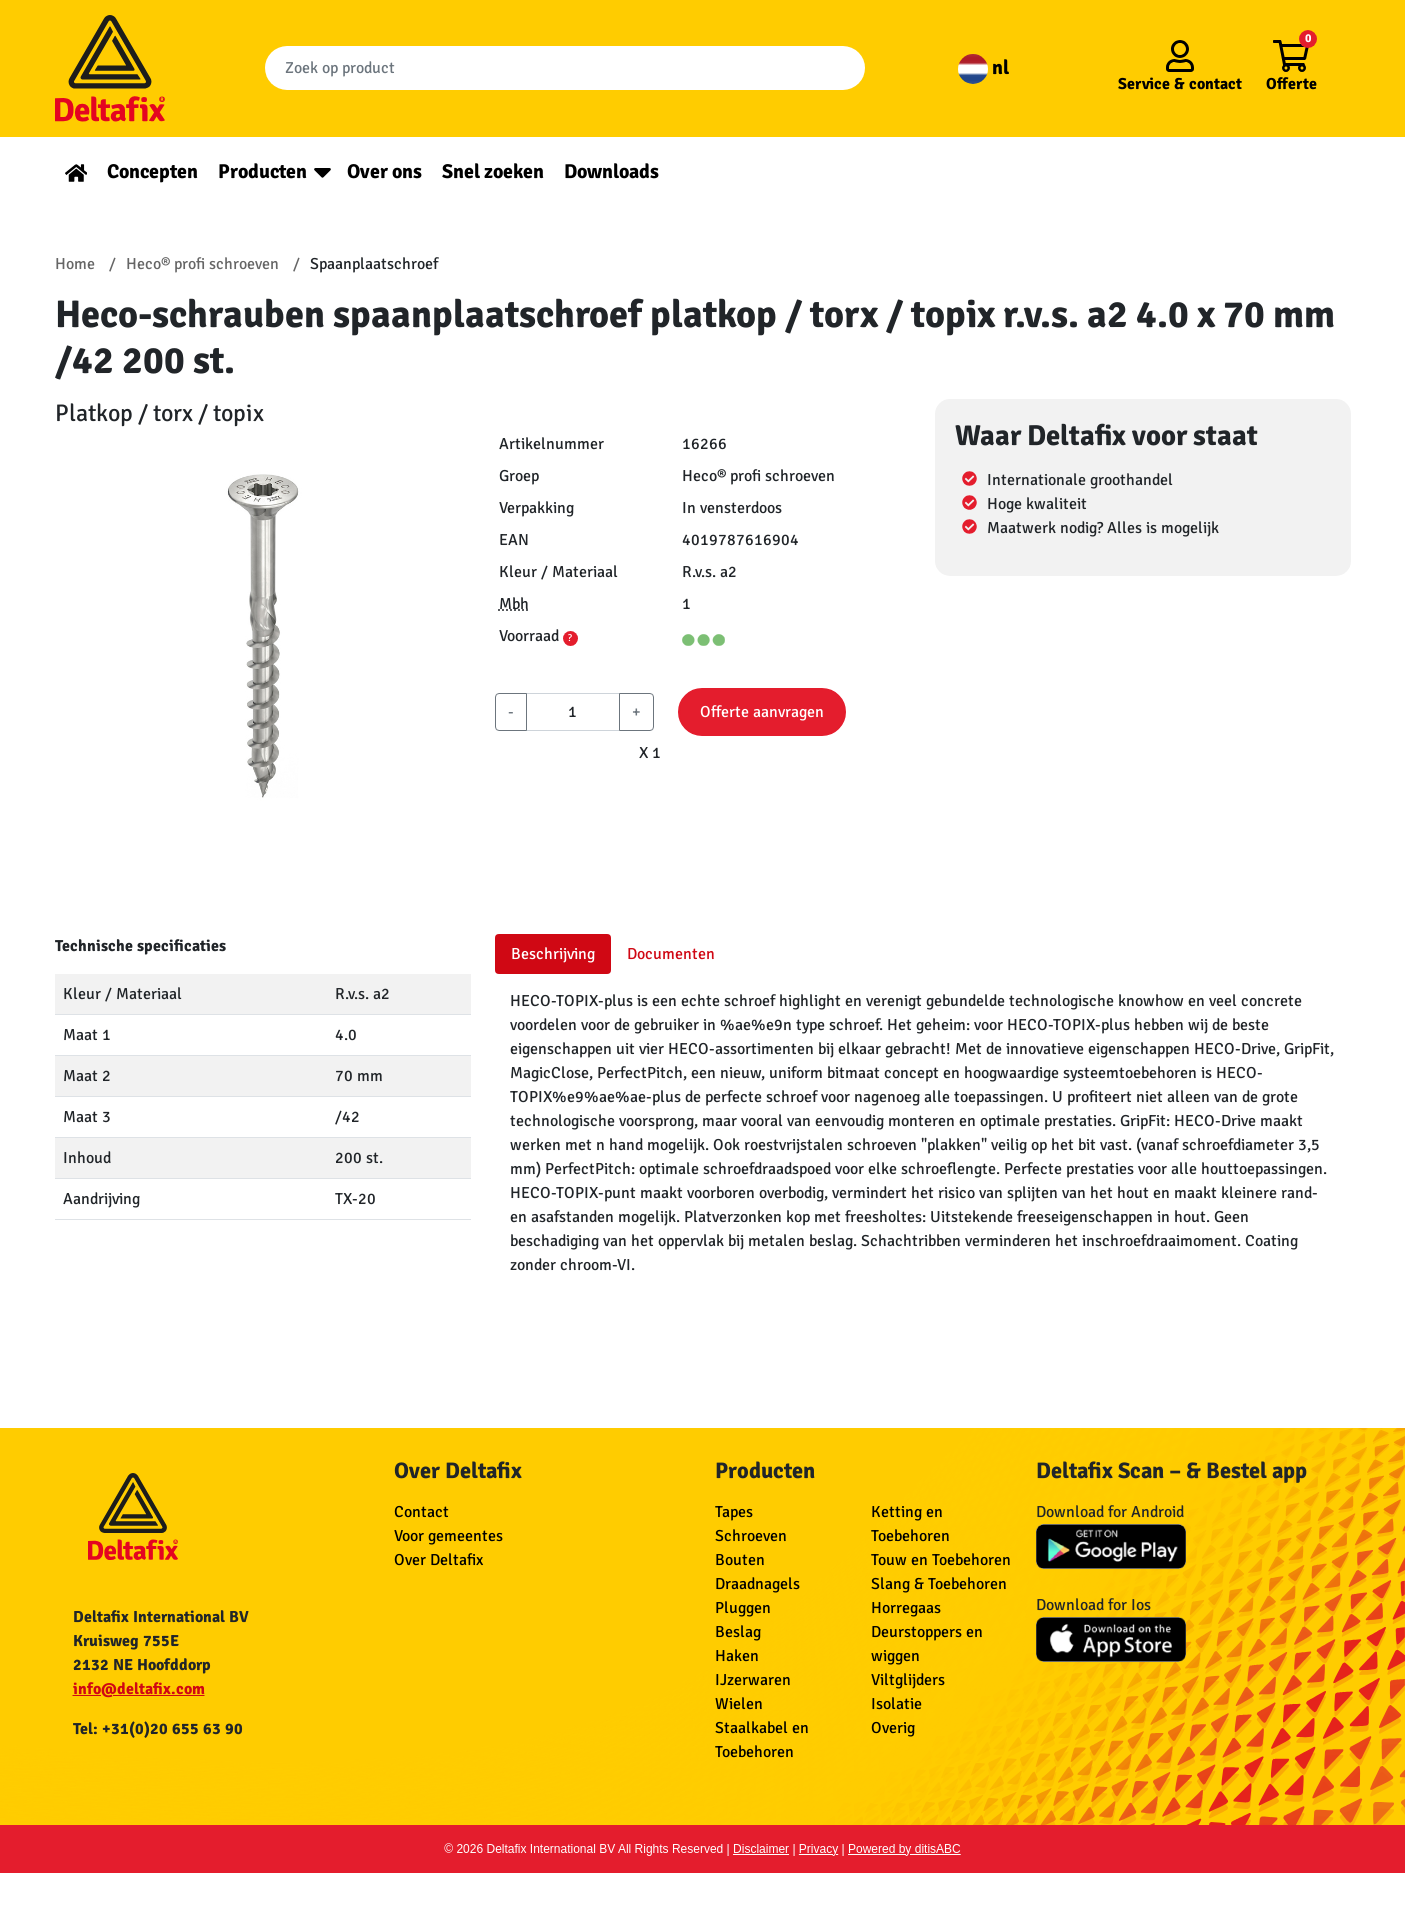 Image resolution: width=1405 pixels, height=1928 pixels. What do you see at coordinates (757, 1584) in the screenshot?
I see `Draadnagels` at bounding box center [757, 1584].